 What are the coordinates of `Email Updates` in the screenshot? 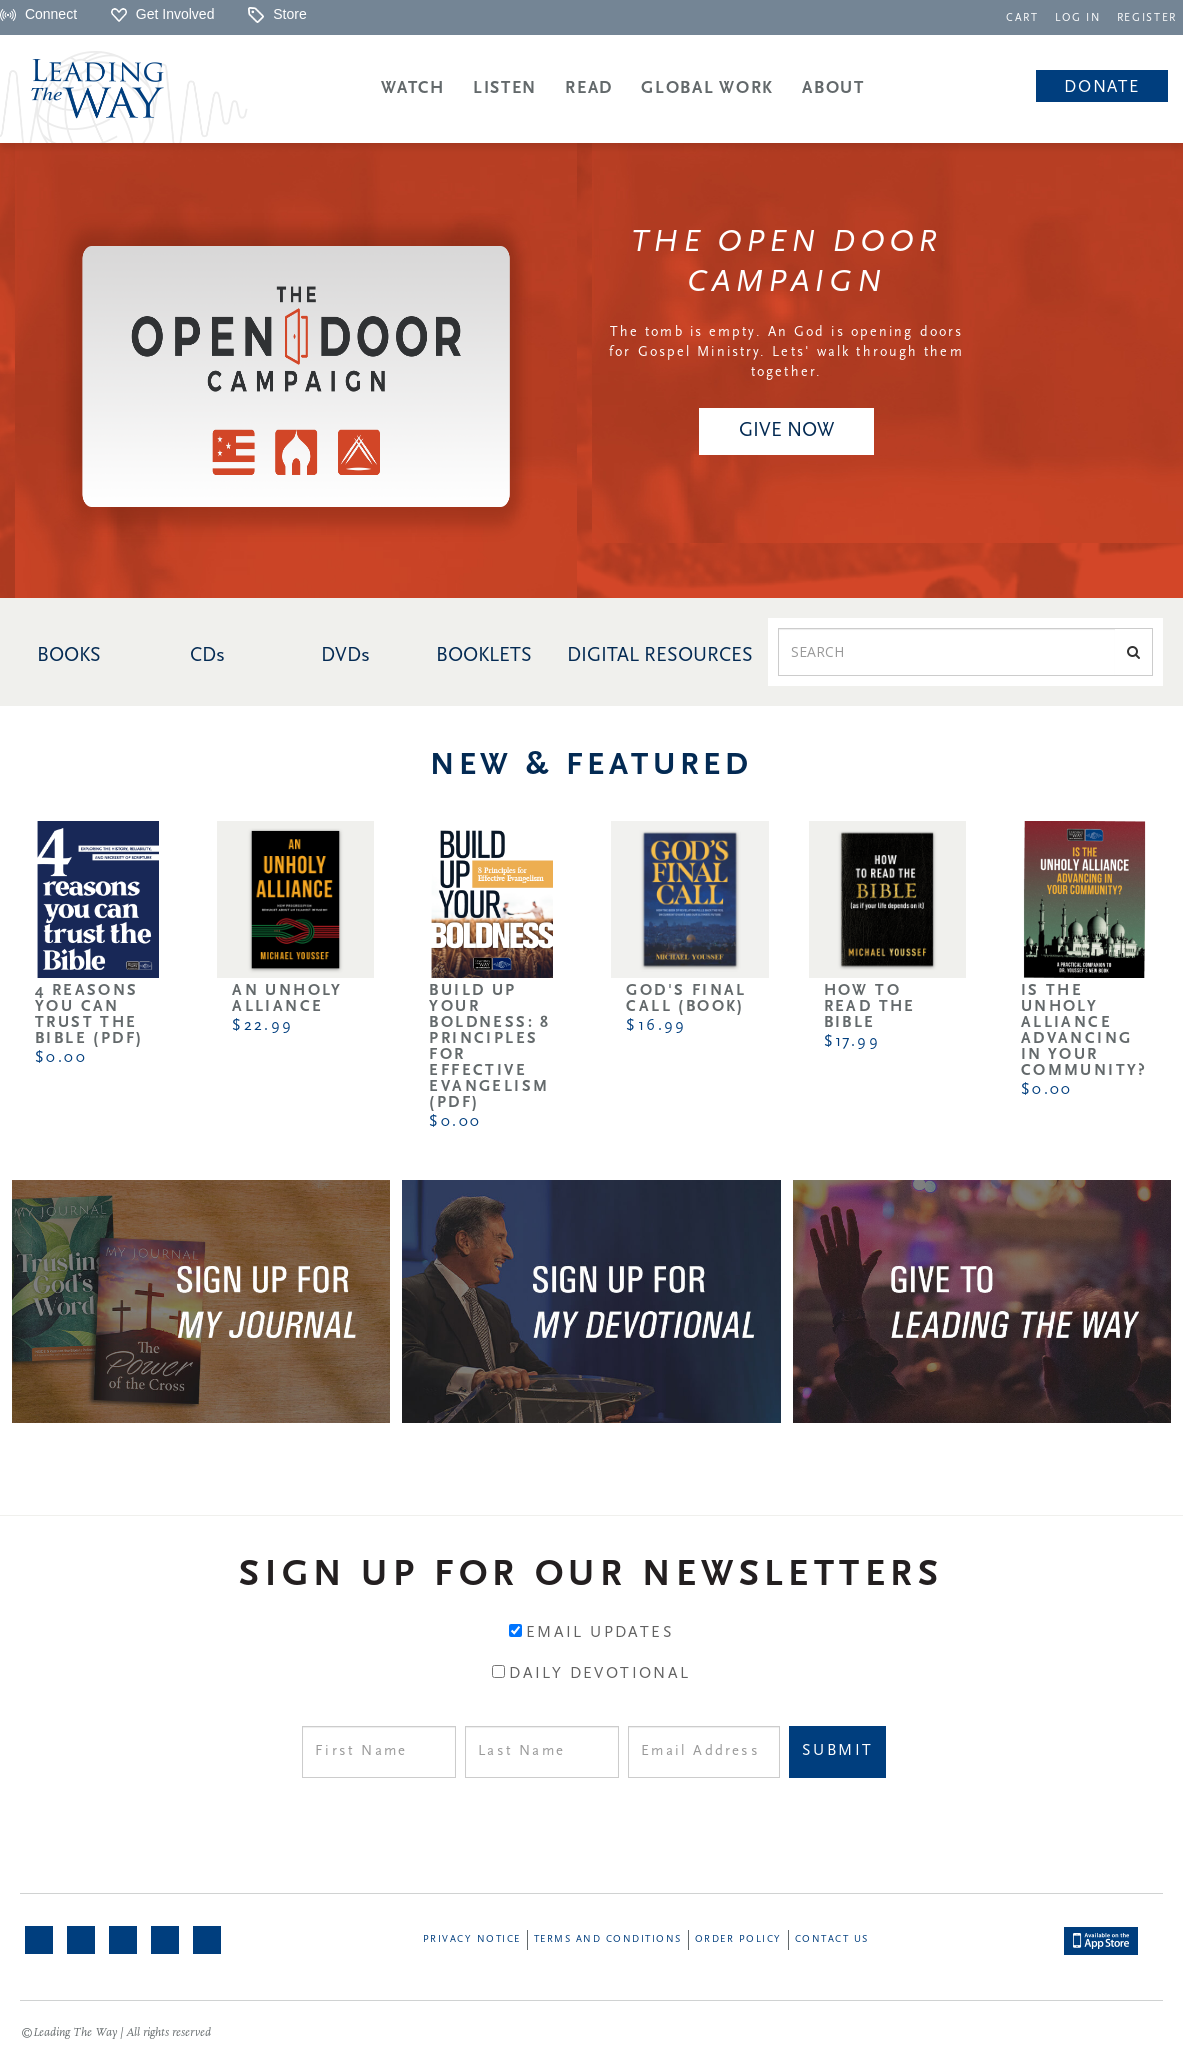 It's located at (600, 1633).